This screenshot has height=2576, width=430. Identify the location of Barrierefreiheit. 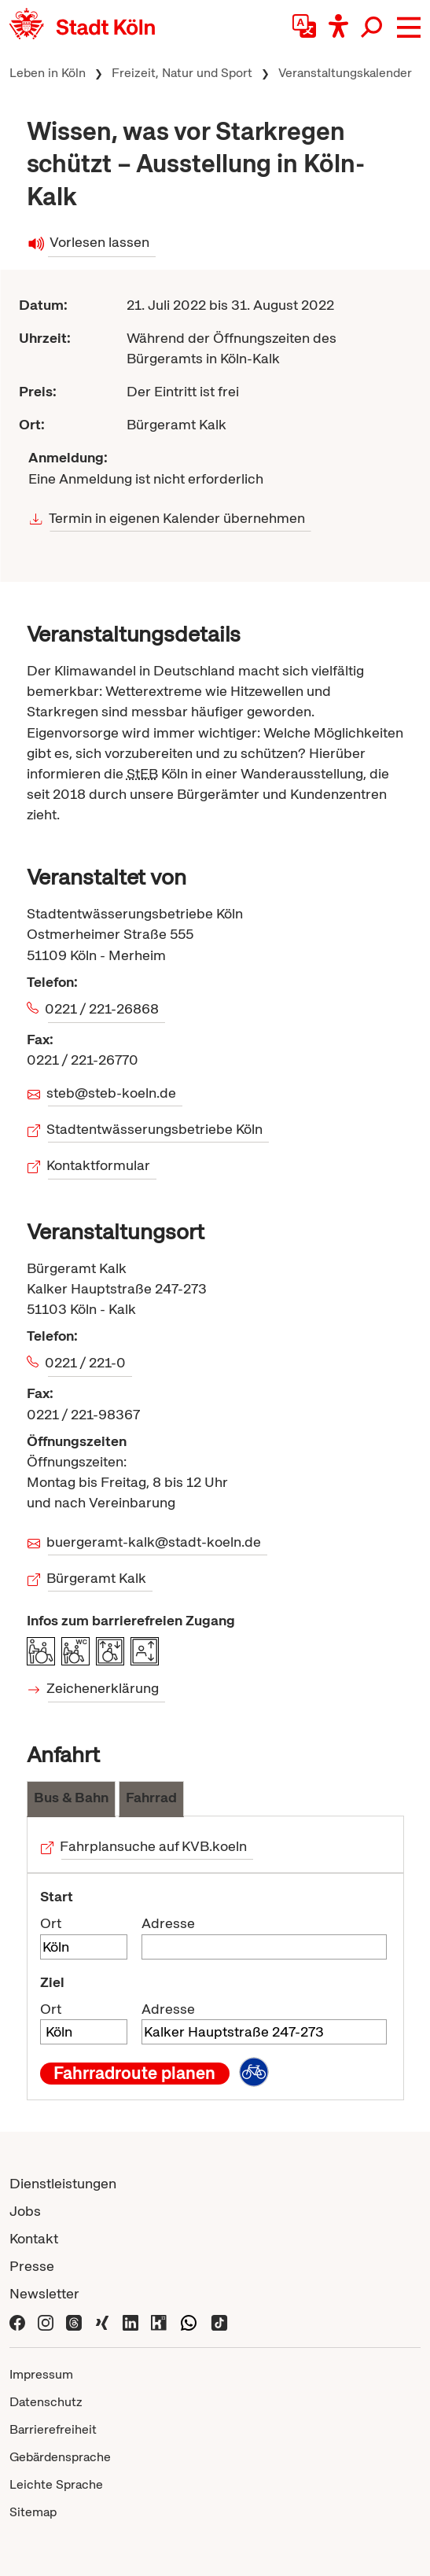
(53, 2429).